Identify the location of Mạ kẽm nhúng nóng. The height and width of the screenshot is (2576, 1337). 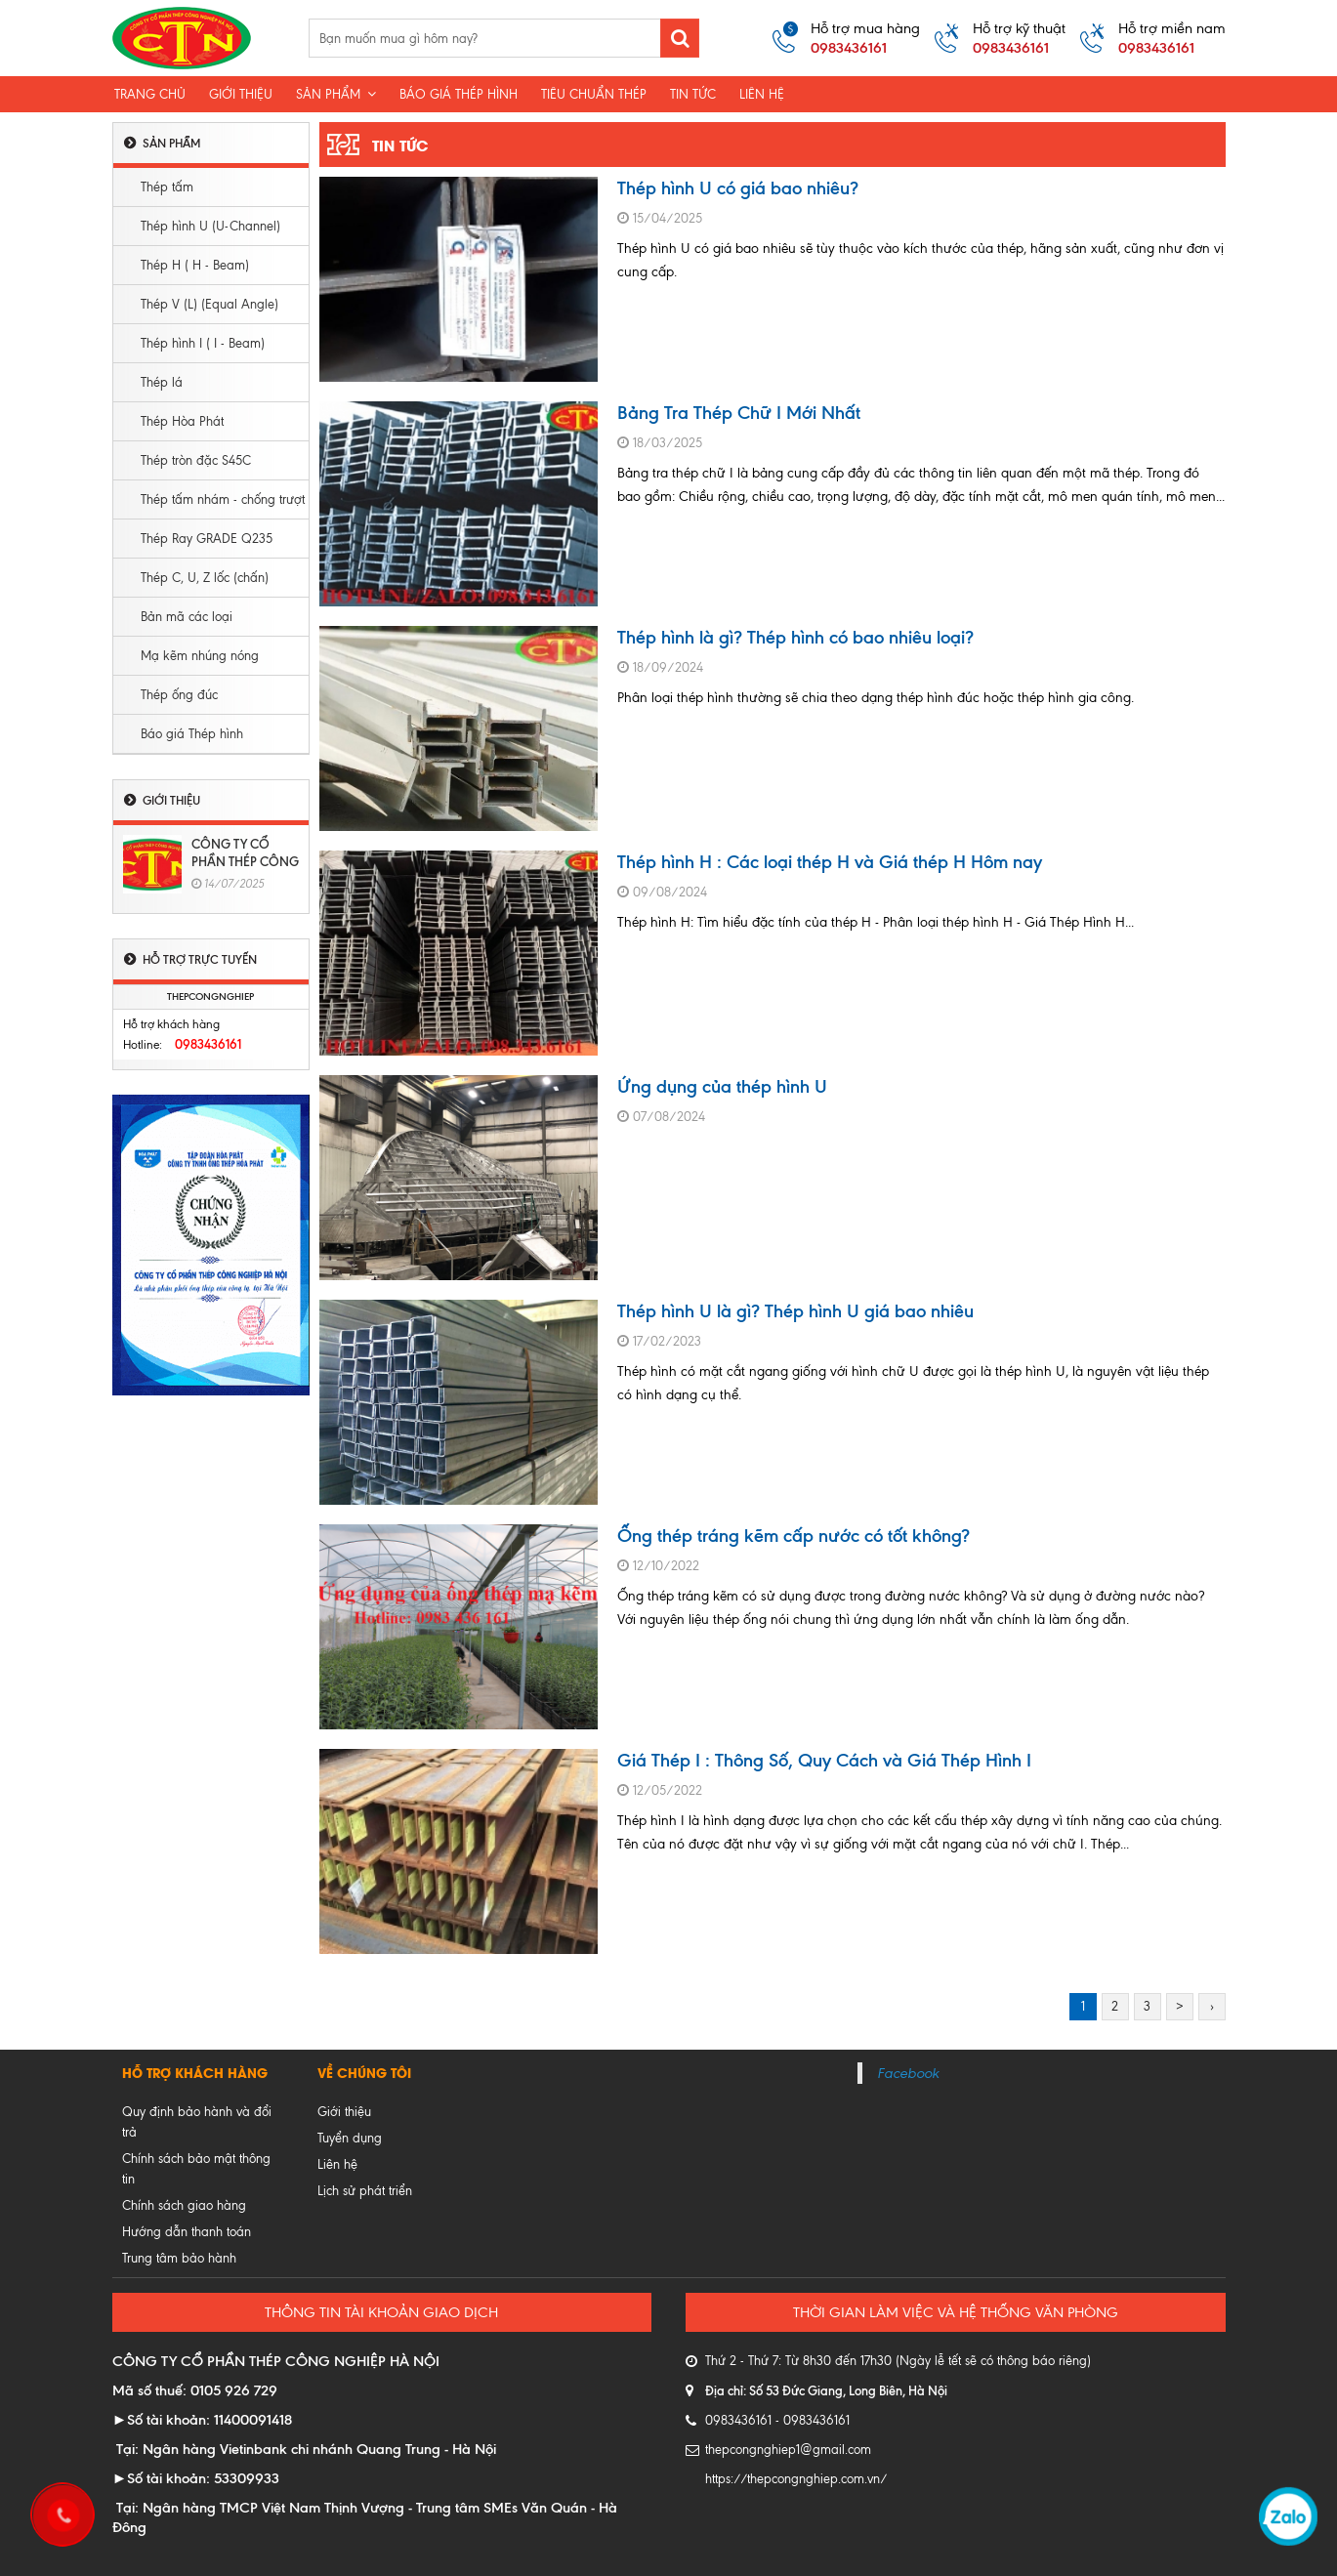
(200, 655).